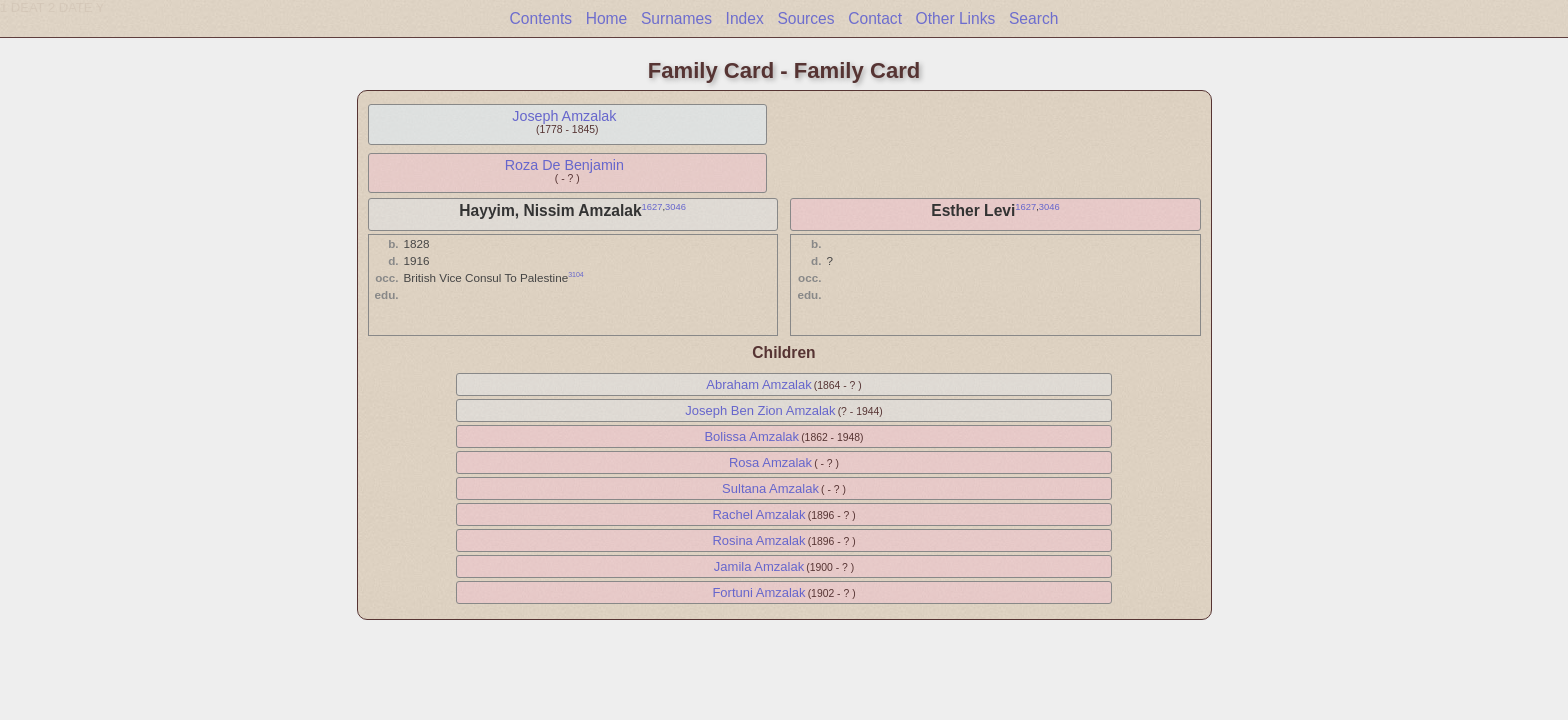  What do you see at coordinates (1033, 18) in the screenshot?
I see `Search` at bounding box center [1033, 18].